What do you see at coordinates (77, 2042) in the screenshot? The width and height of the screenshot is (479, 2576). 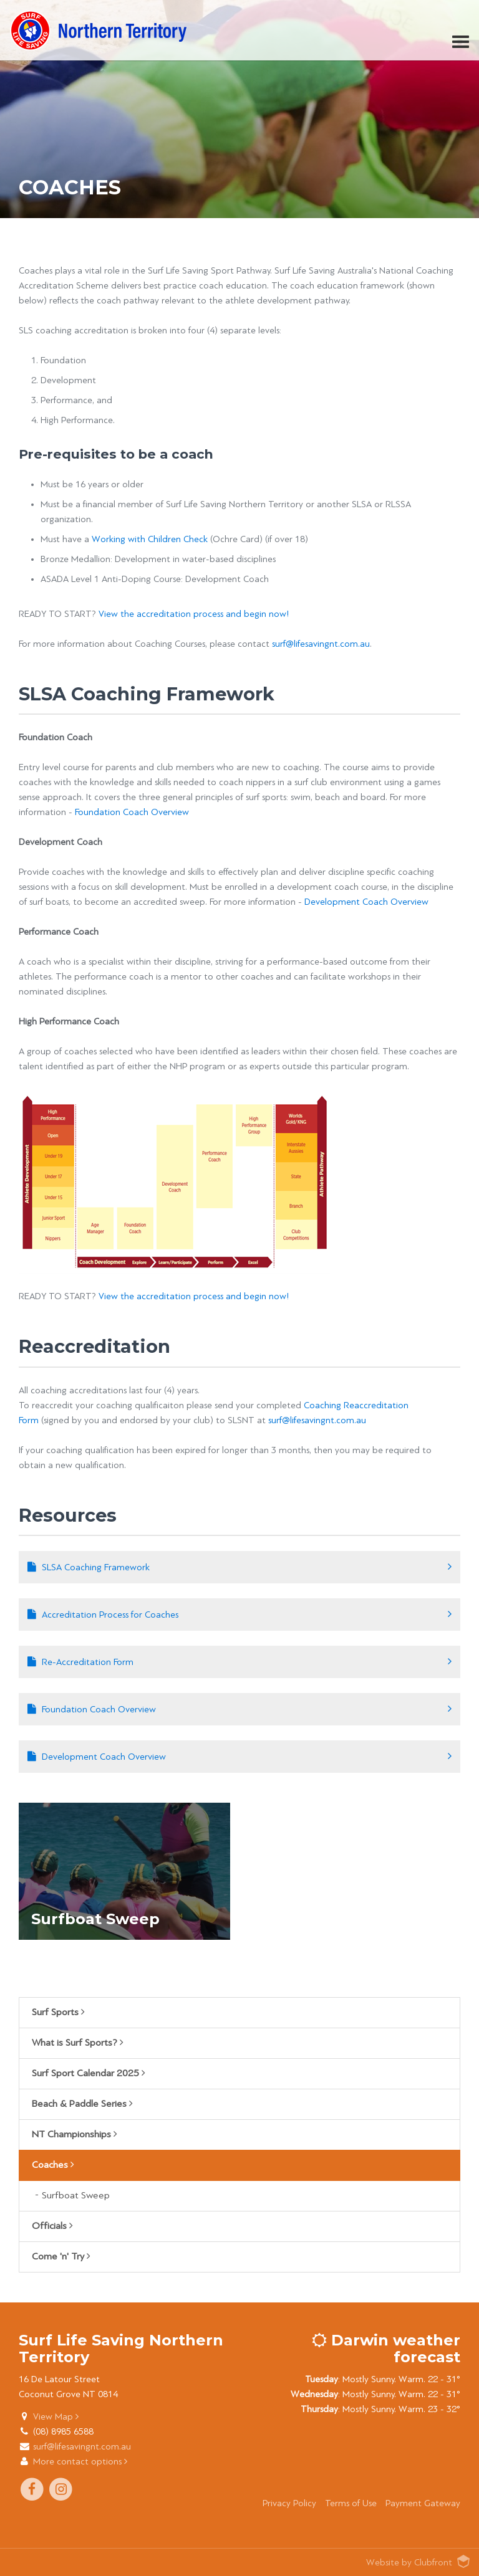 I see `What is Surf Sports?` at bounding box center [77, 2042].